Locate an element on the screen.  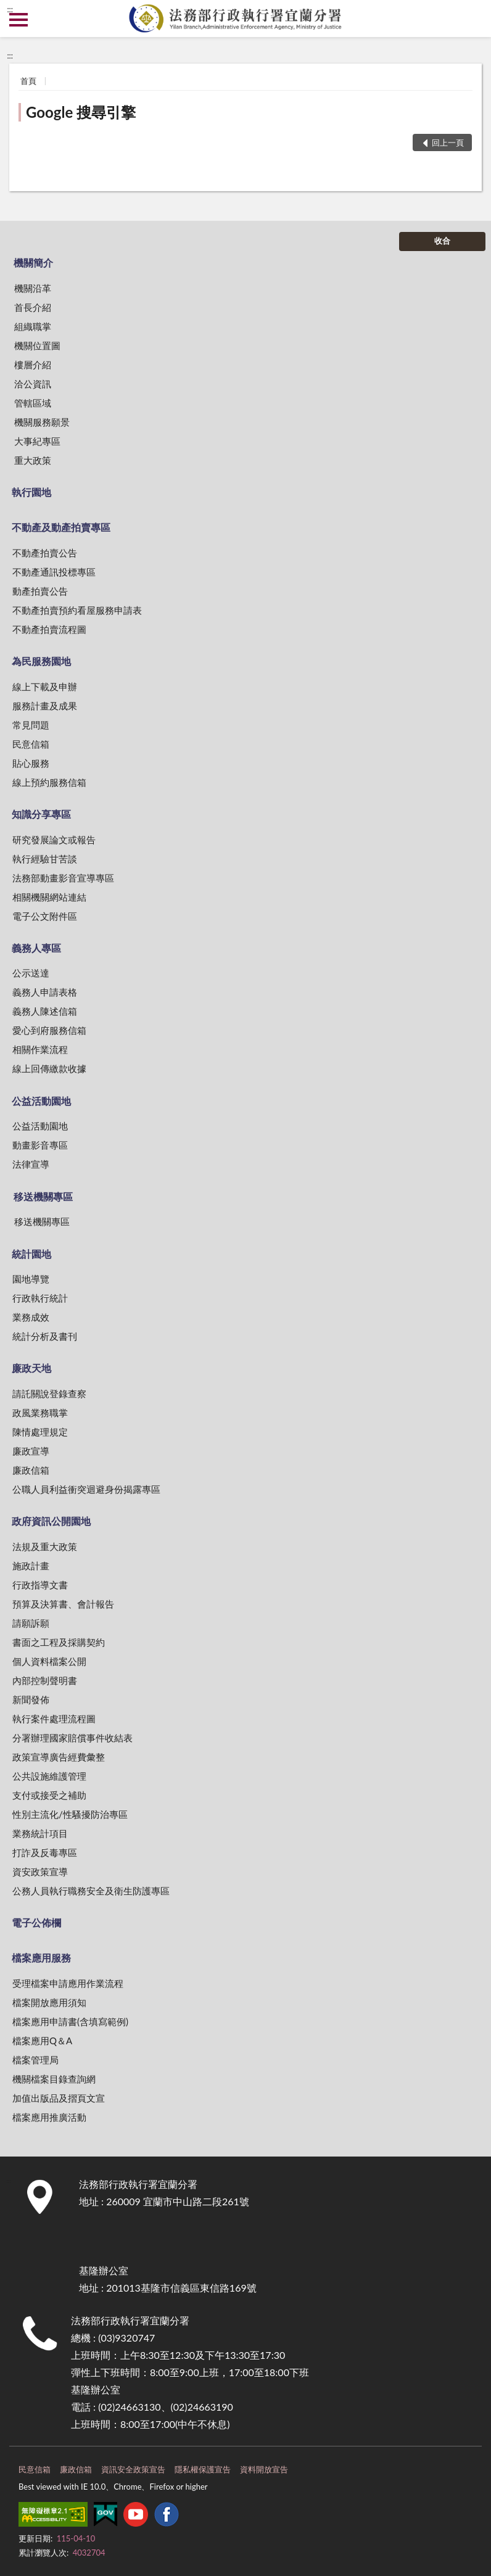
執行園地 is located at coordinates (31, 492).